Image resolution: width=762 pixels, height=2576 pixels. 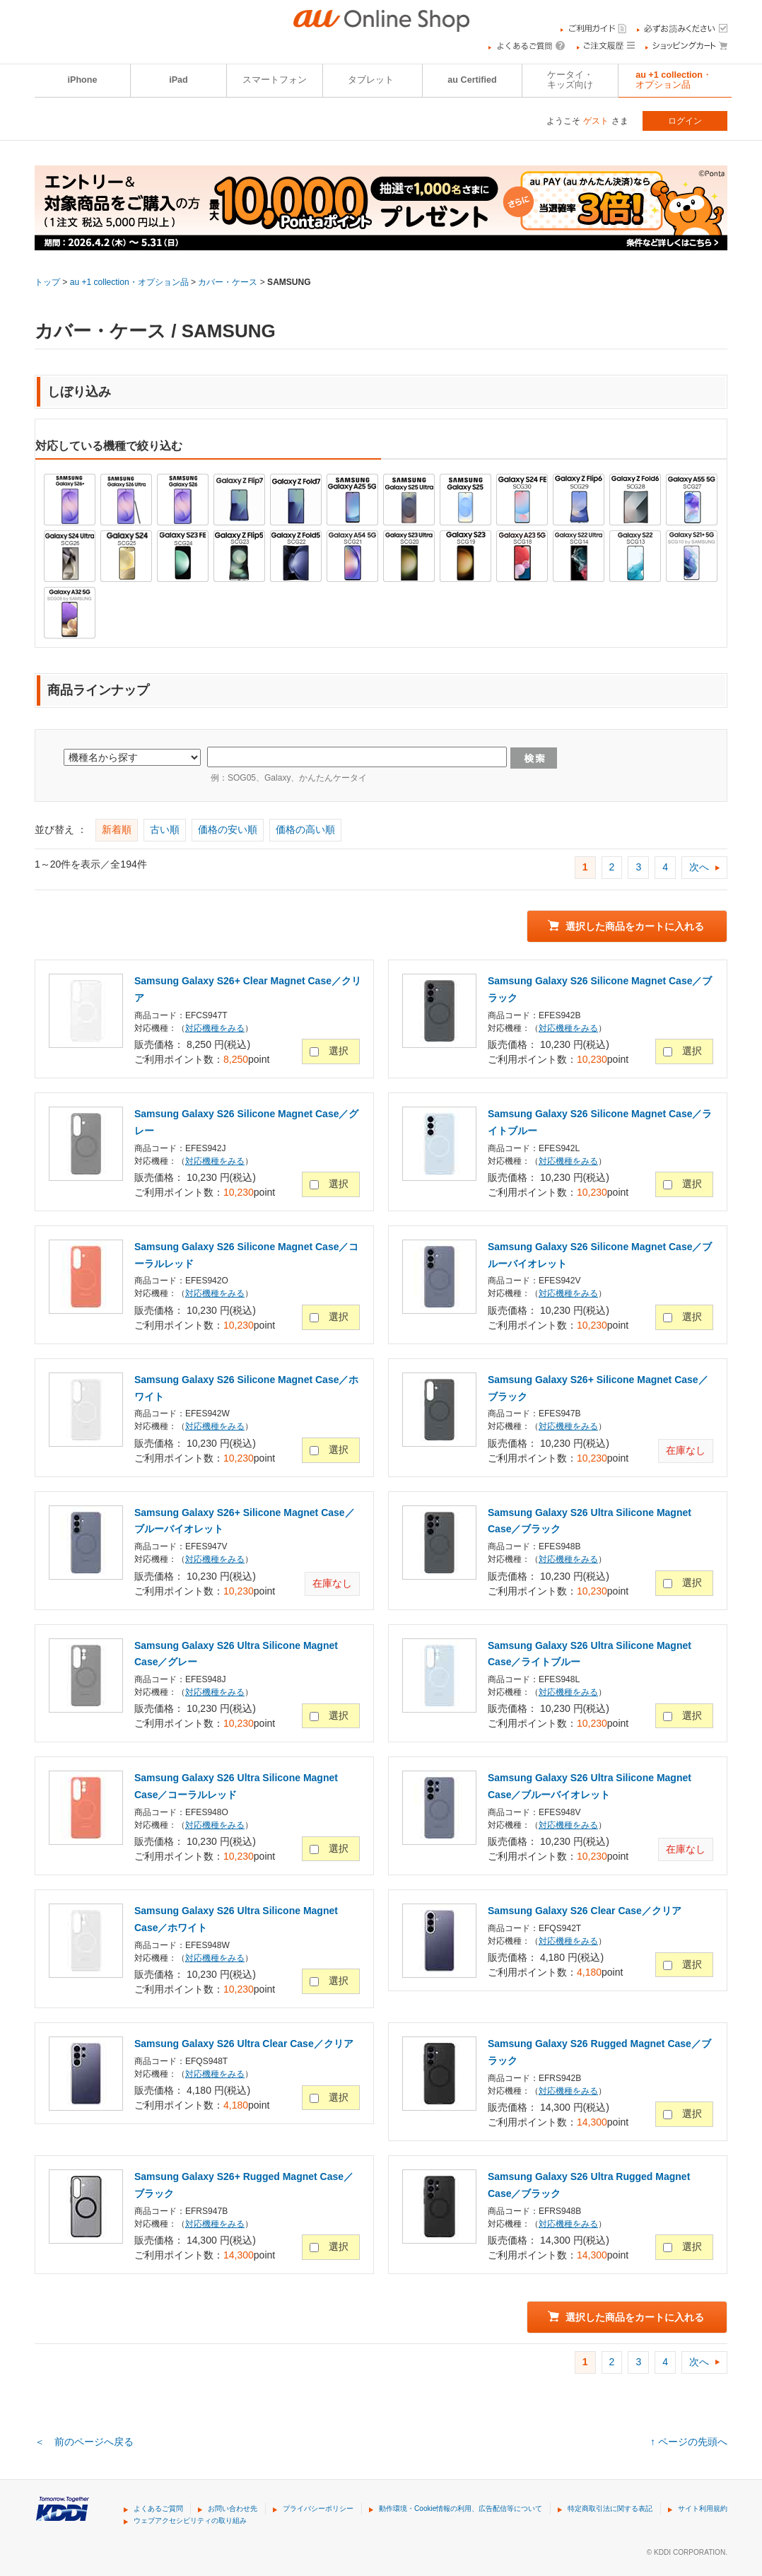 What do you see at coordinates (190, 2520) in the screenshot?
I see `ウェブアクセシビリティの取り組み` at bounding box center [190, 2520].